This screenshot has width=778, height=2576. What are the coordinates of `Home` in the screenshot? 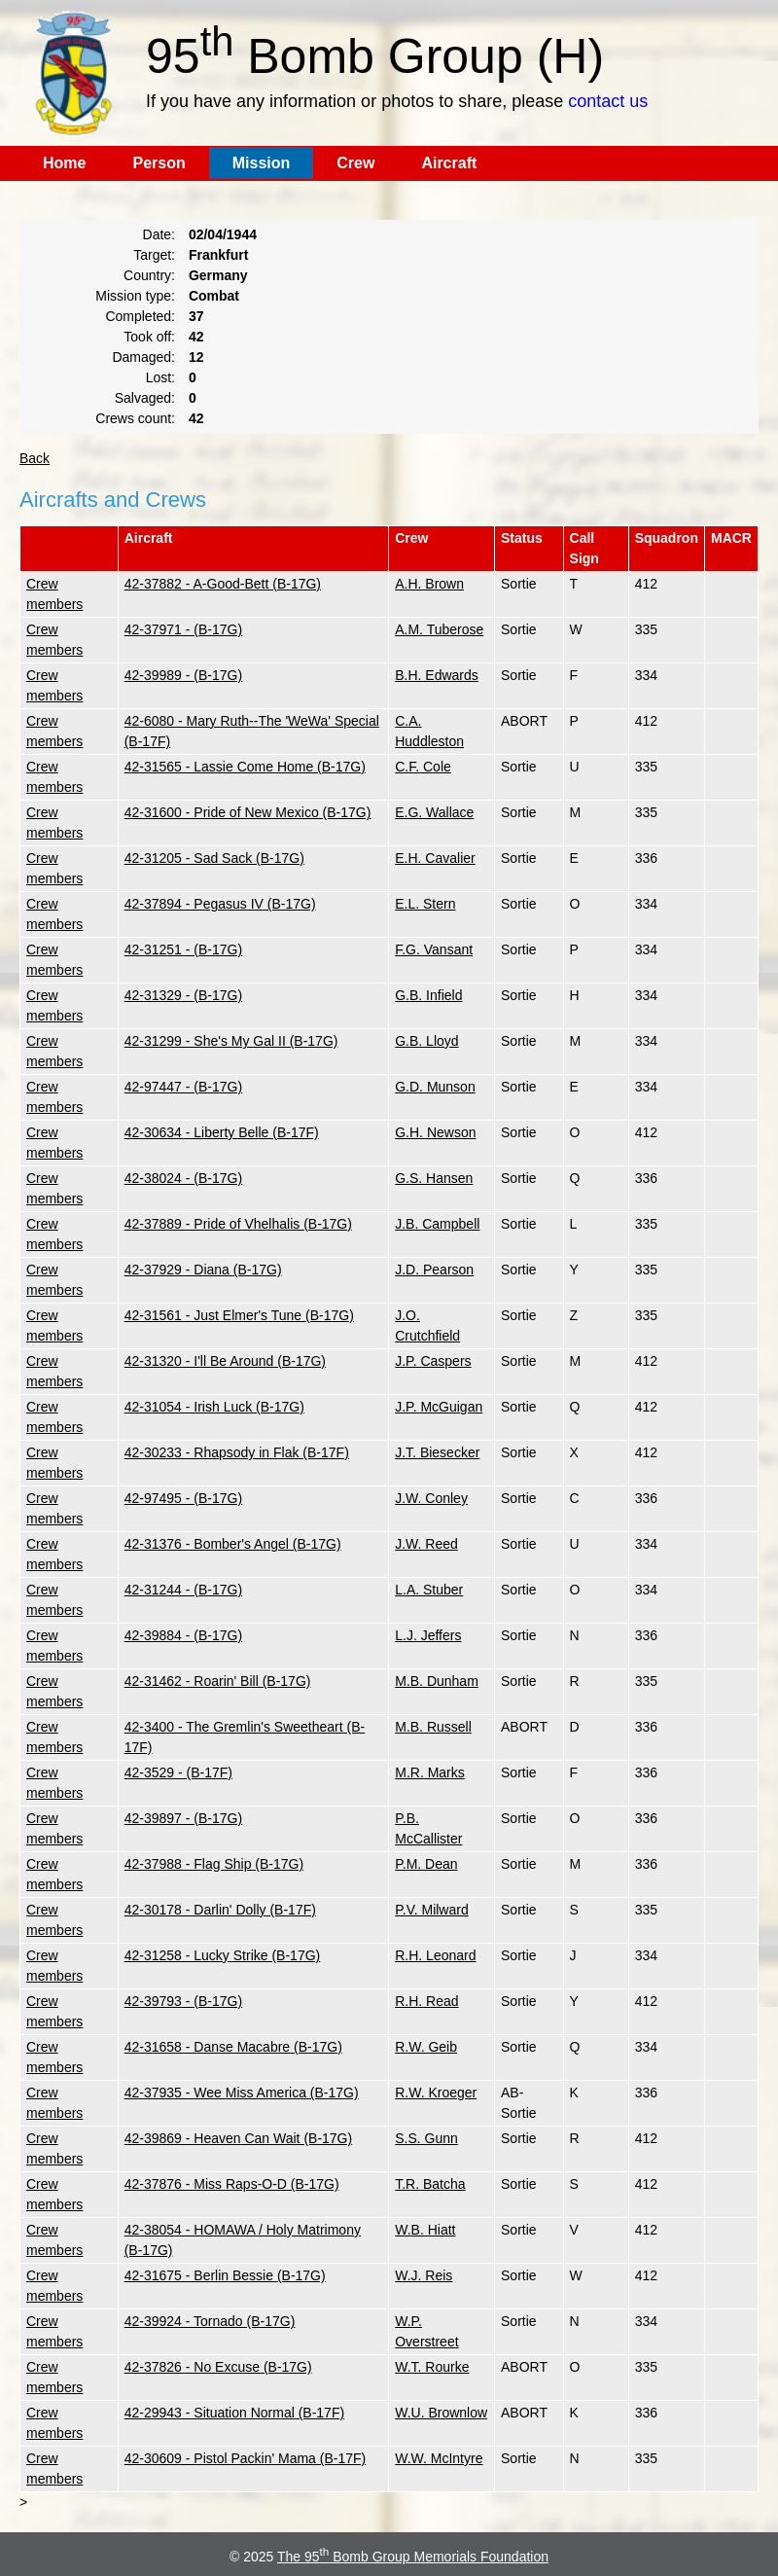 It's located at (64, 163).